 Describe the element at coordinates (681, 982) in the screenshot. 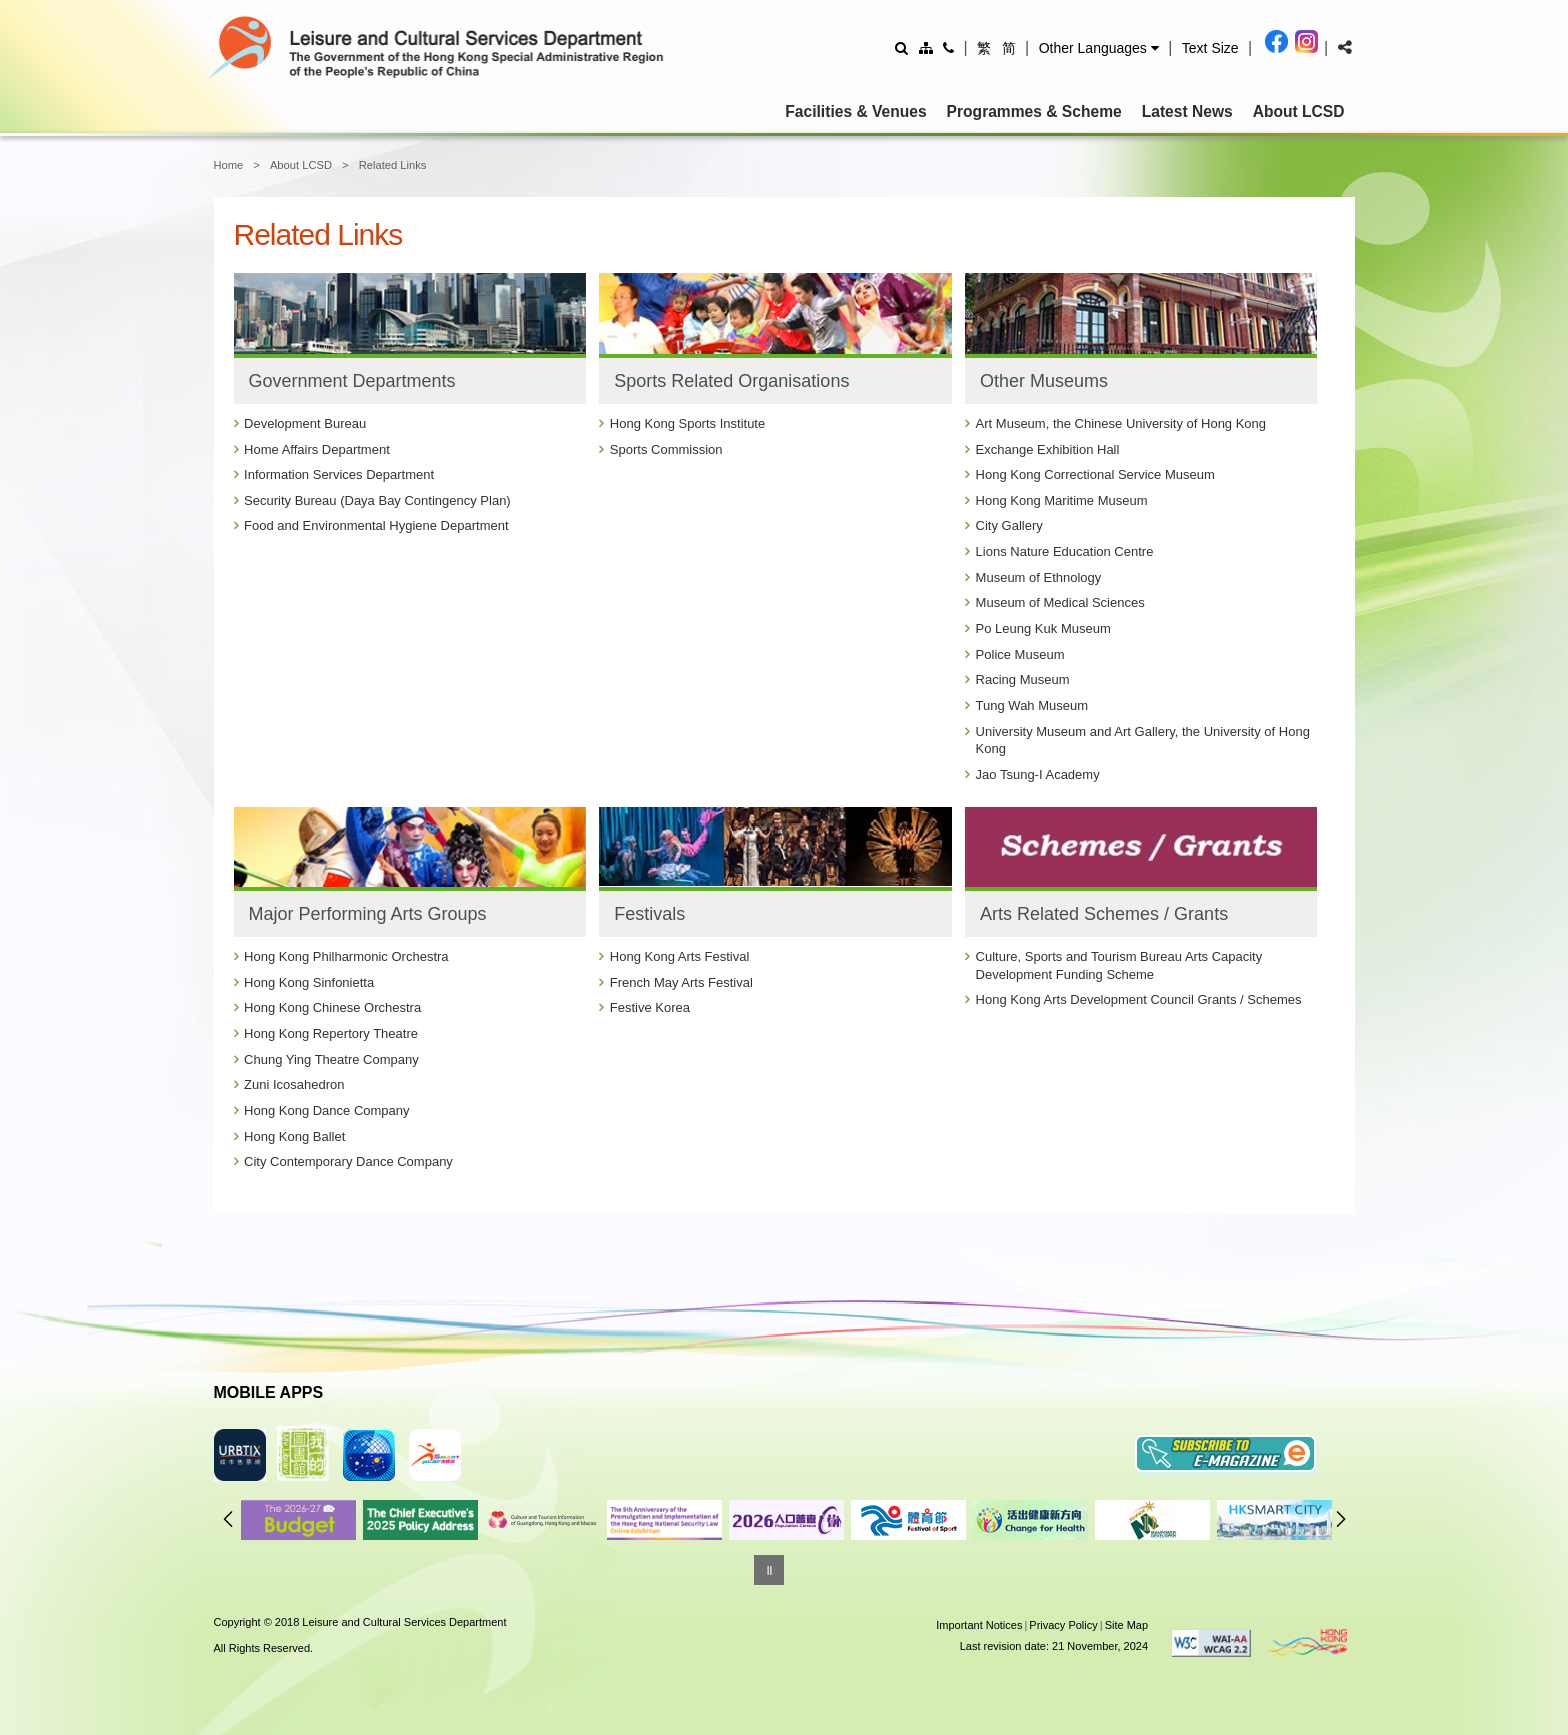

I see `French May Arts Festival` at that location.